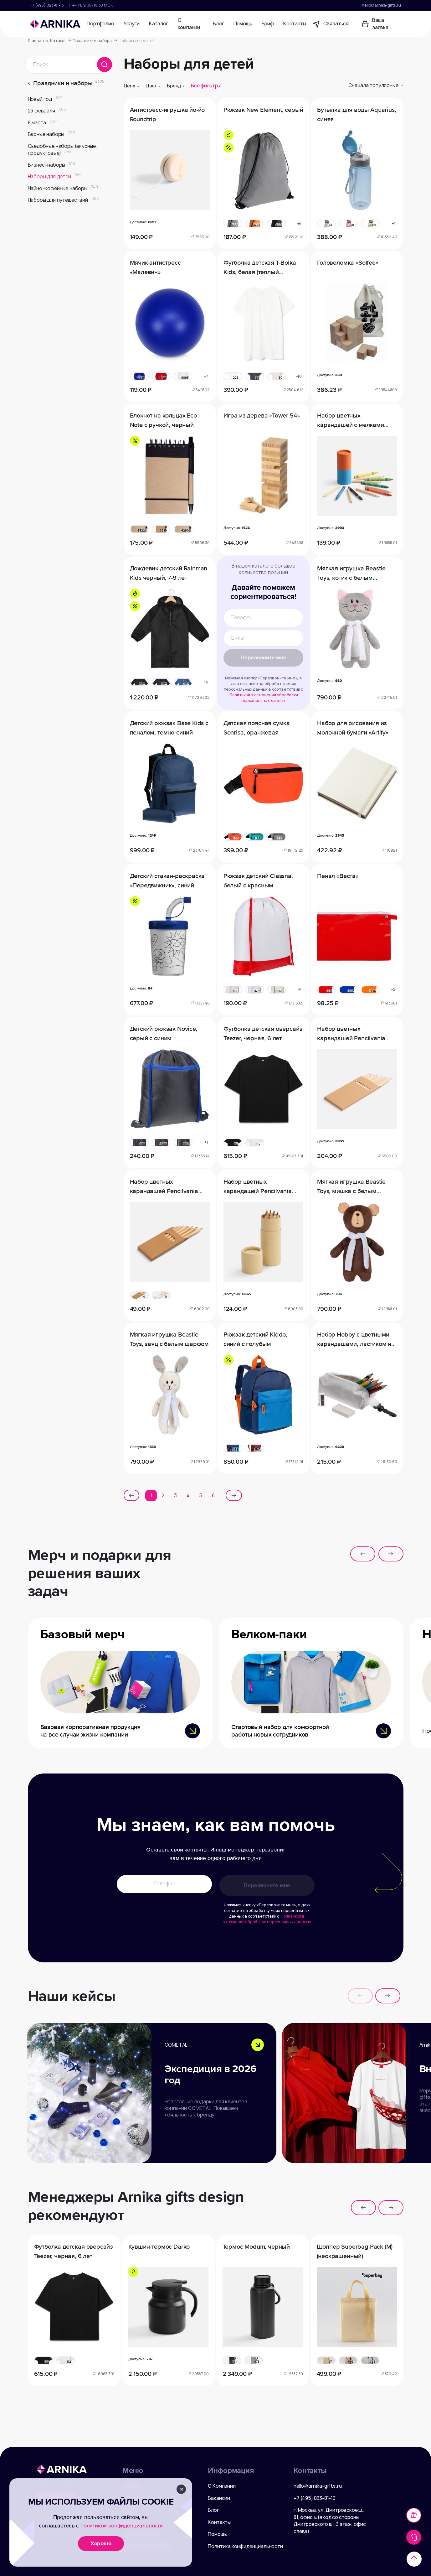  I want to click on Наборы для путешествий, so click(63, 200).